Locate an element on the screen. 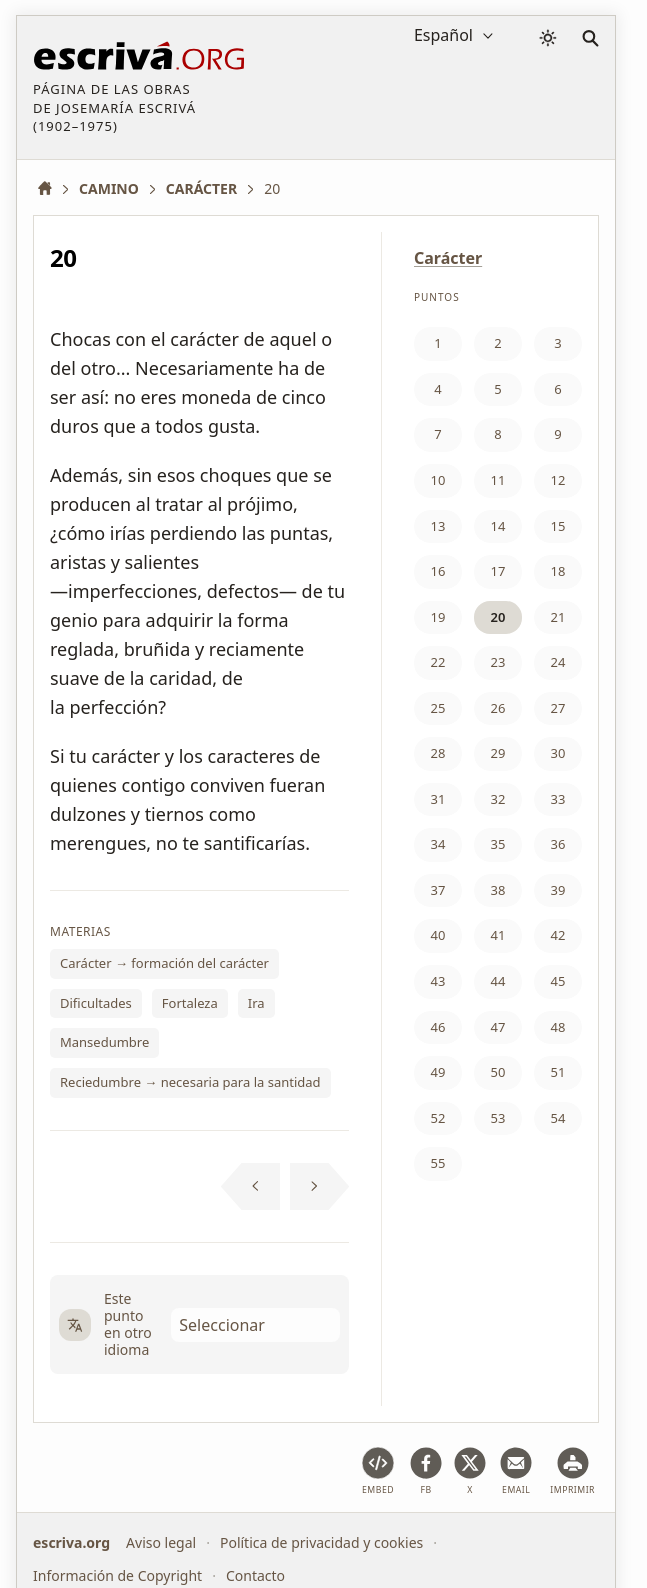  34 is located at coordinates (438, 844).